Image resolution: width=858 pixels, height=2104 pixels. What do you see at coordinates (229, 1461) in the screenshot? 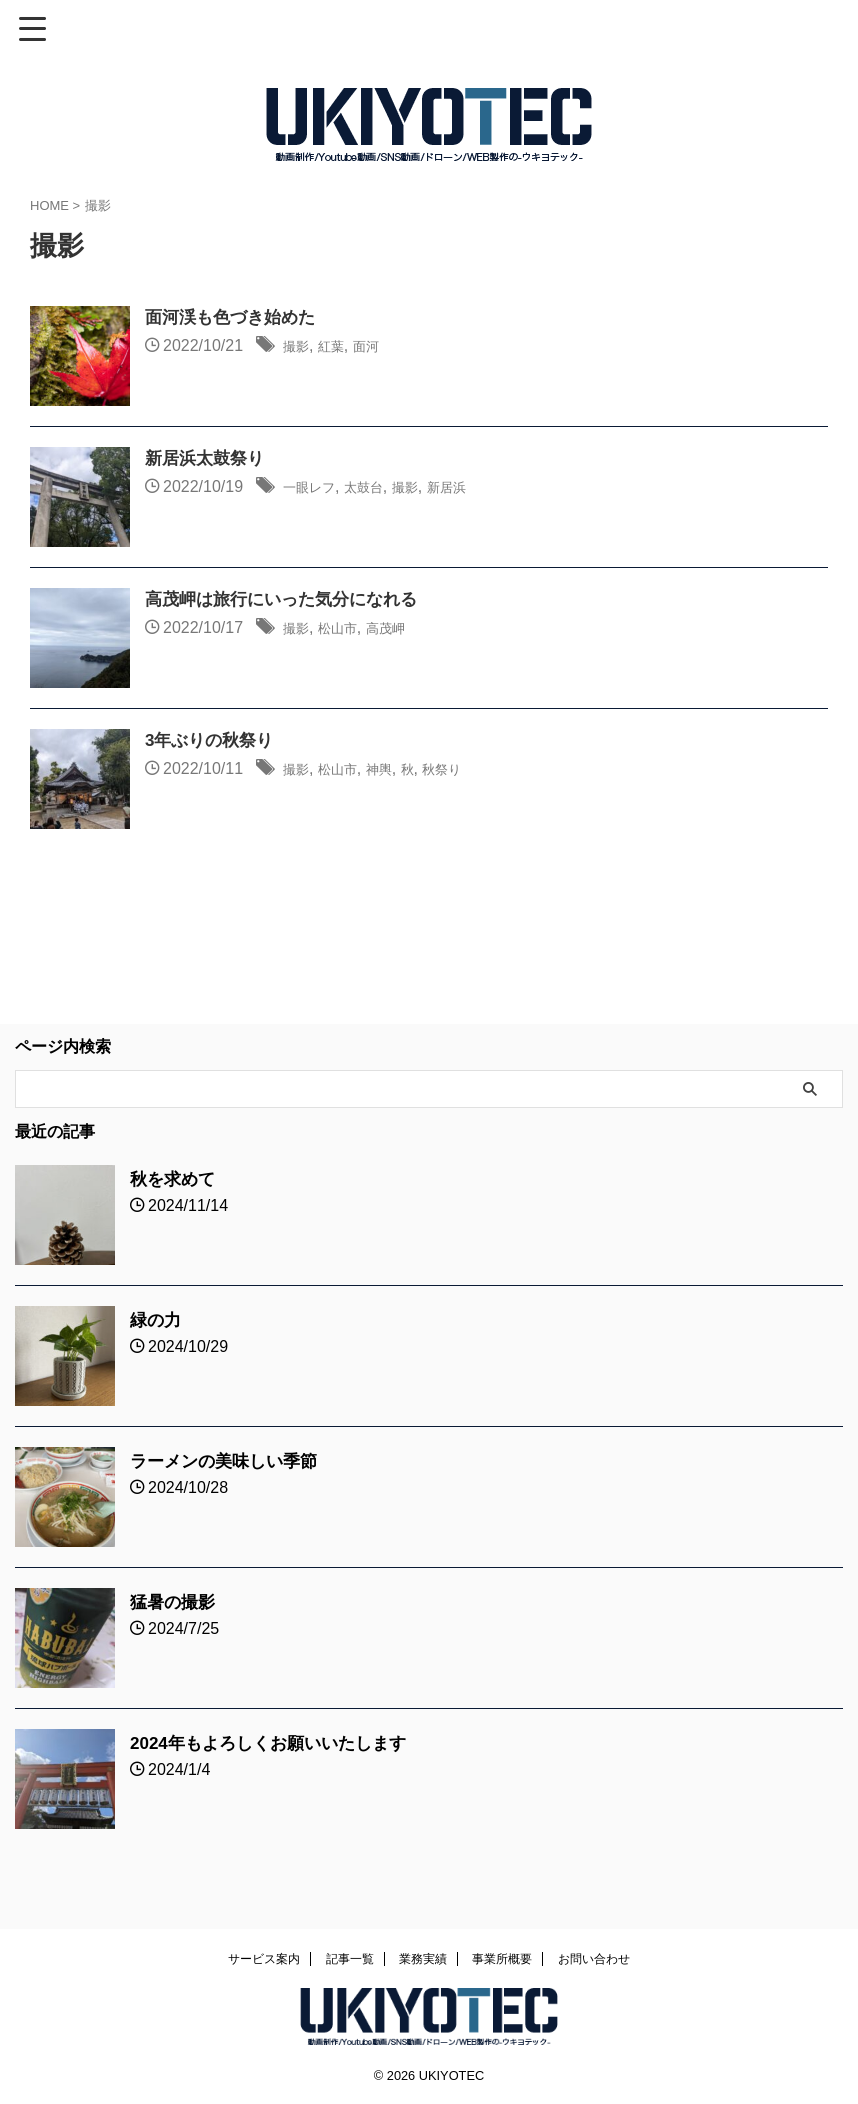
I see `ラーメンの美味しい季節` at bounding box center [229, 1461].